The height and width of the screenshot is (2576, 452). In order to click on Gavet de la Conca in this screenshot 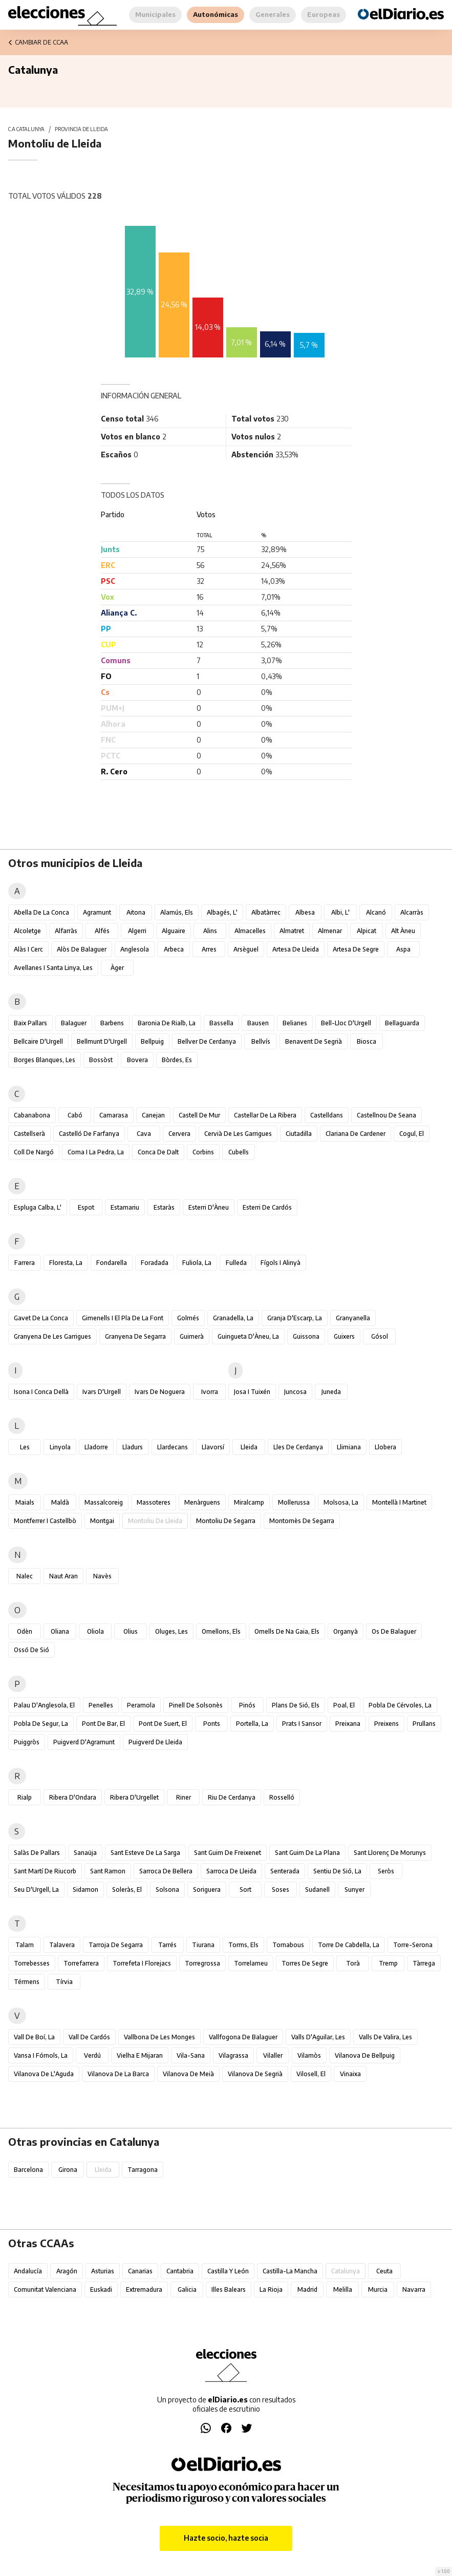, I will do `click(41, 1318)`.